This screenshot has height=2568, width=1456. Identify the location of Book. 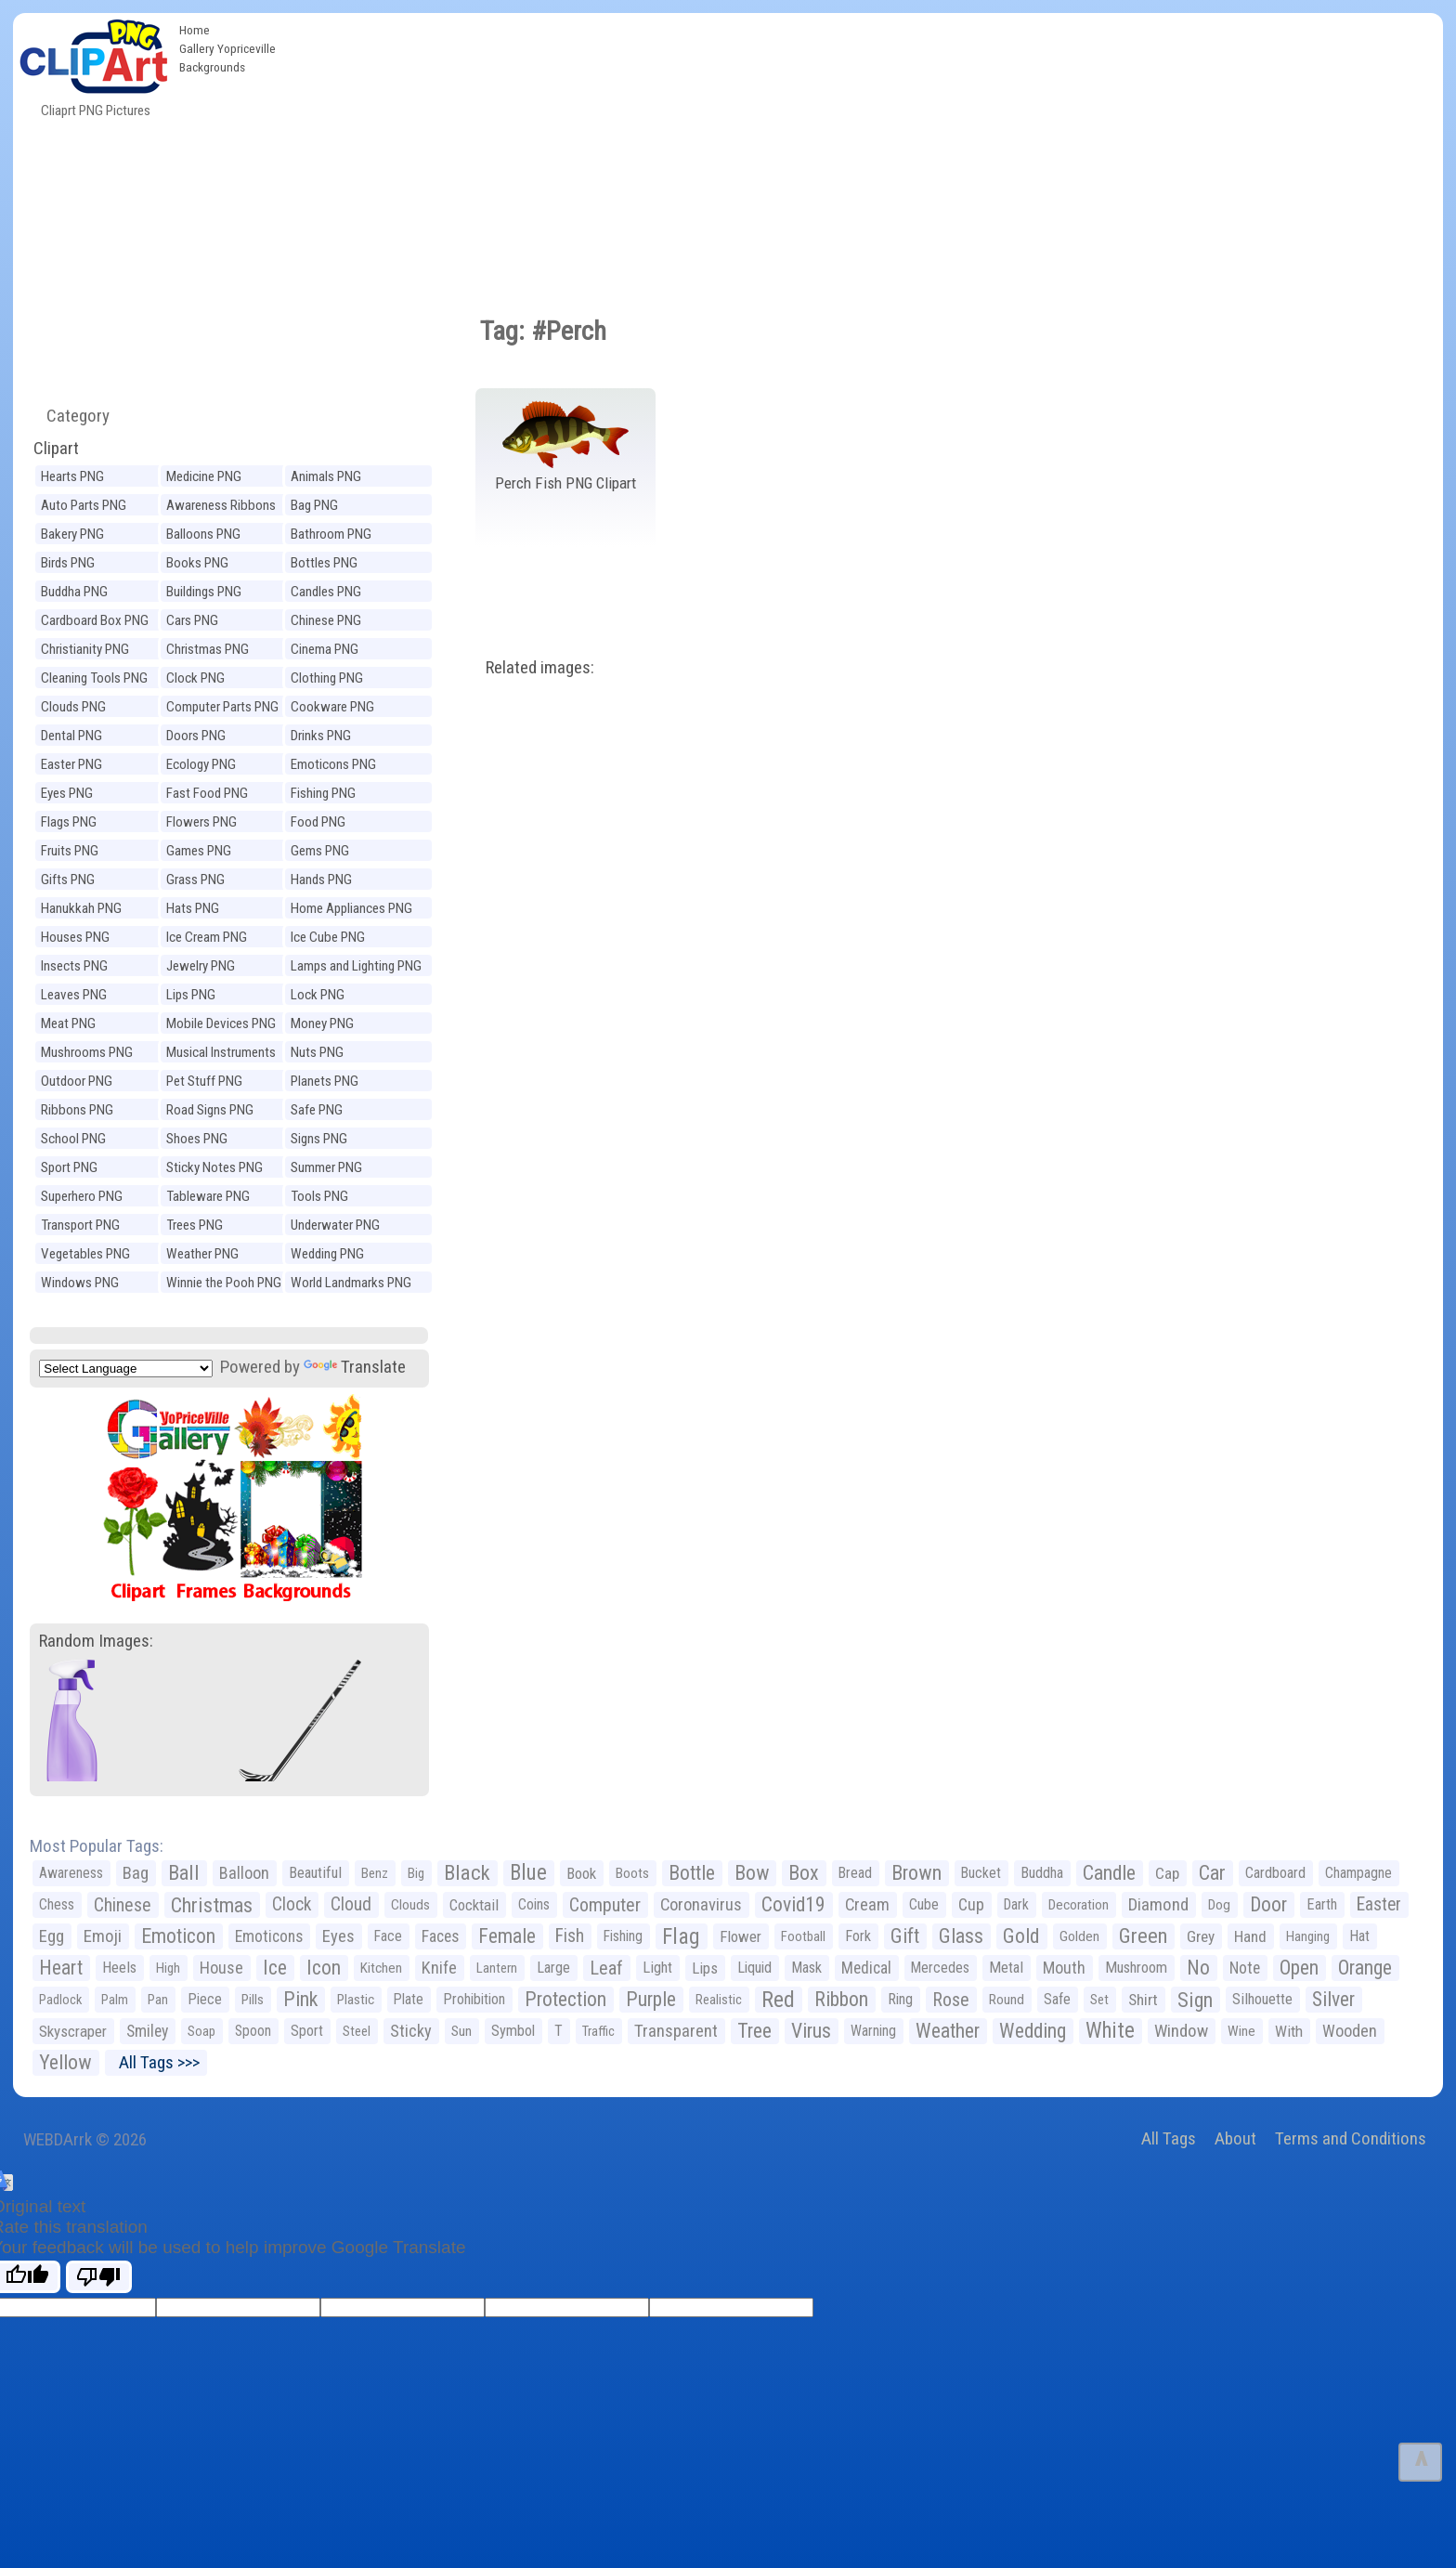
(581, 1873).